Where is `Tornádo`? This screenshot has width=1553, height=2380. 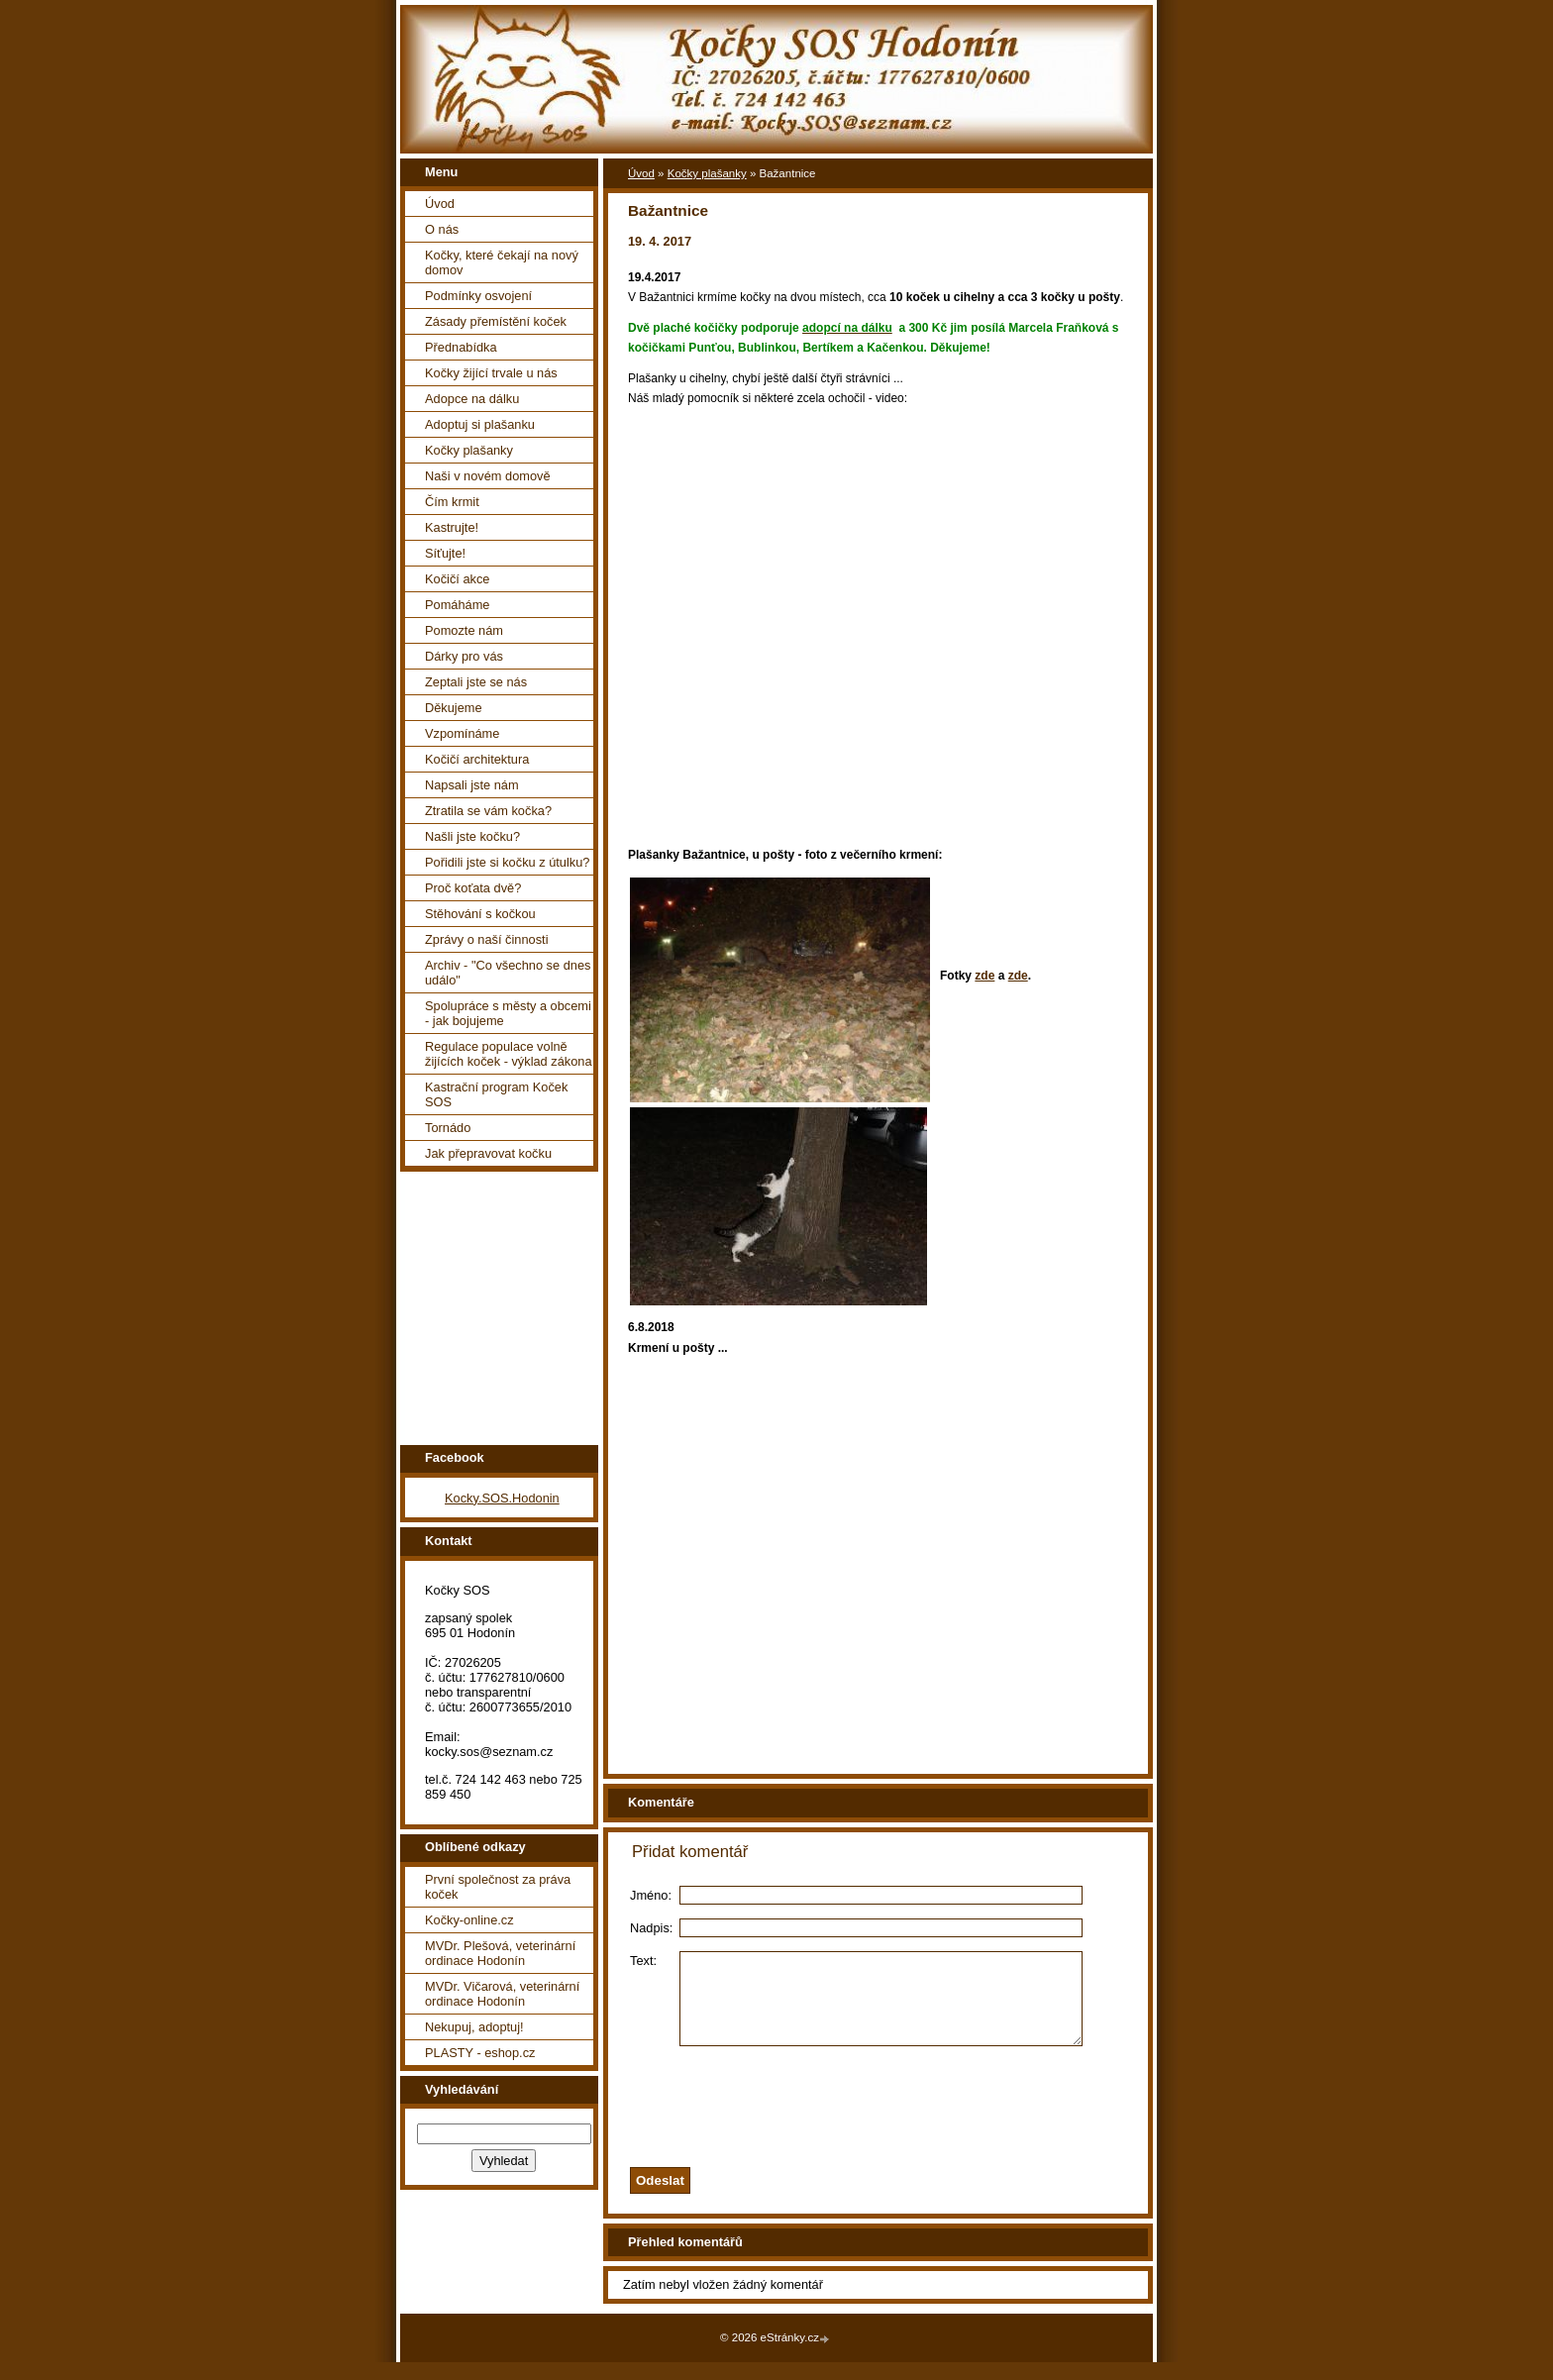 Tornádo is located at coordinates (447, 1127).